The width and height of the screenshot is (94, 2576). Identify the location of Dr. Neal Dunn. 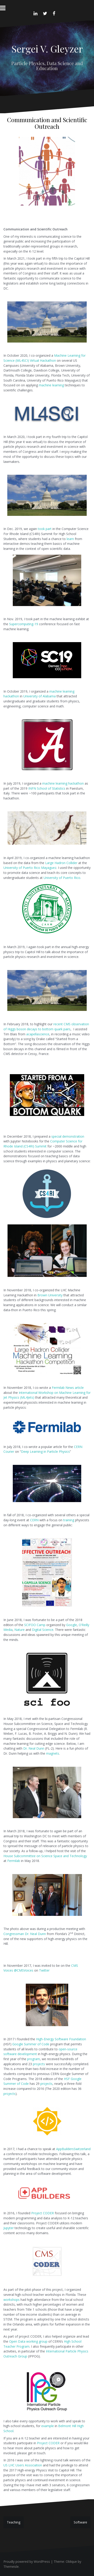
(33, 1748).